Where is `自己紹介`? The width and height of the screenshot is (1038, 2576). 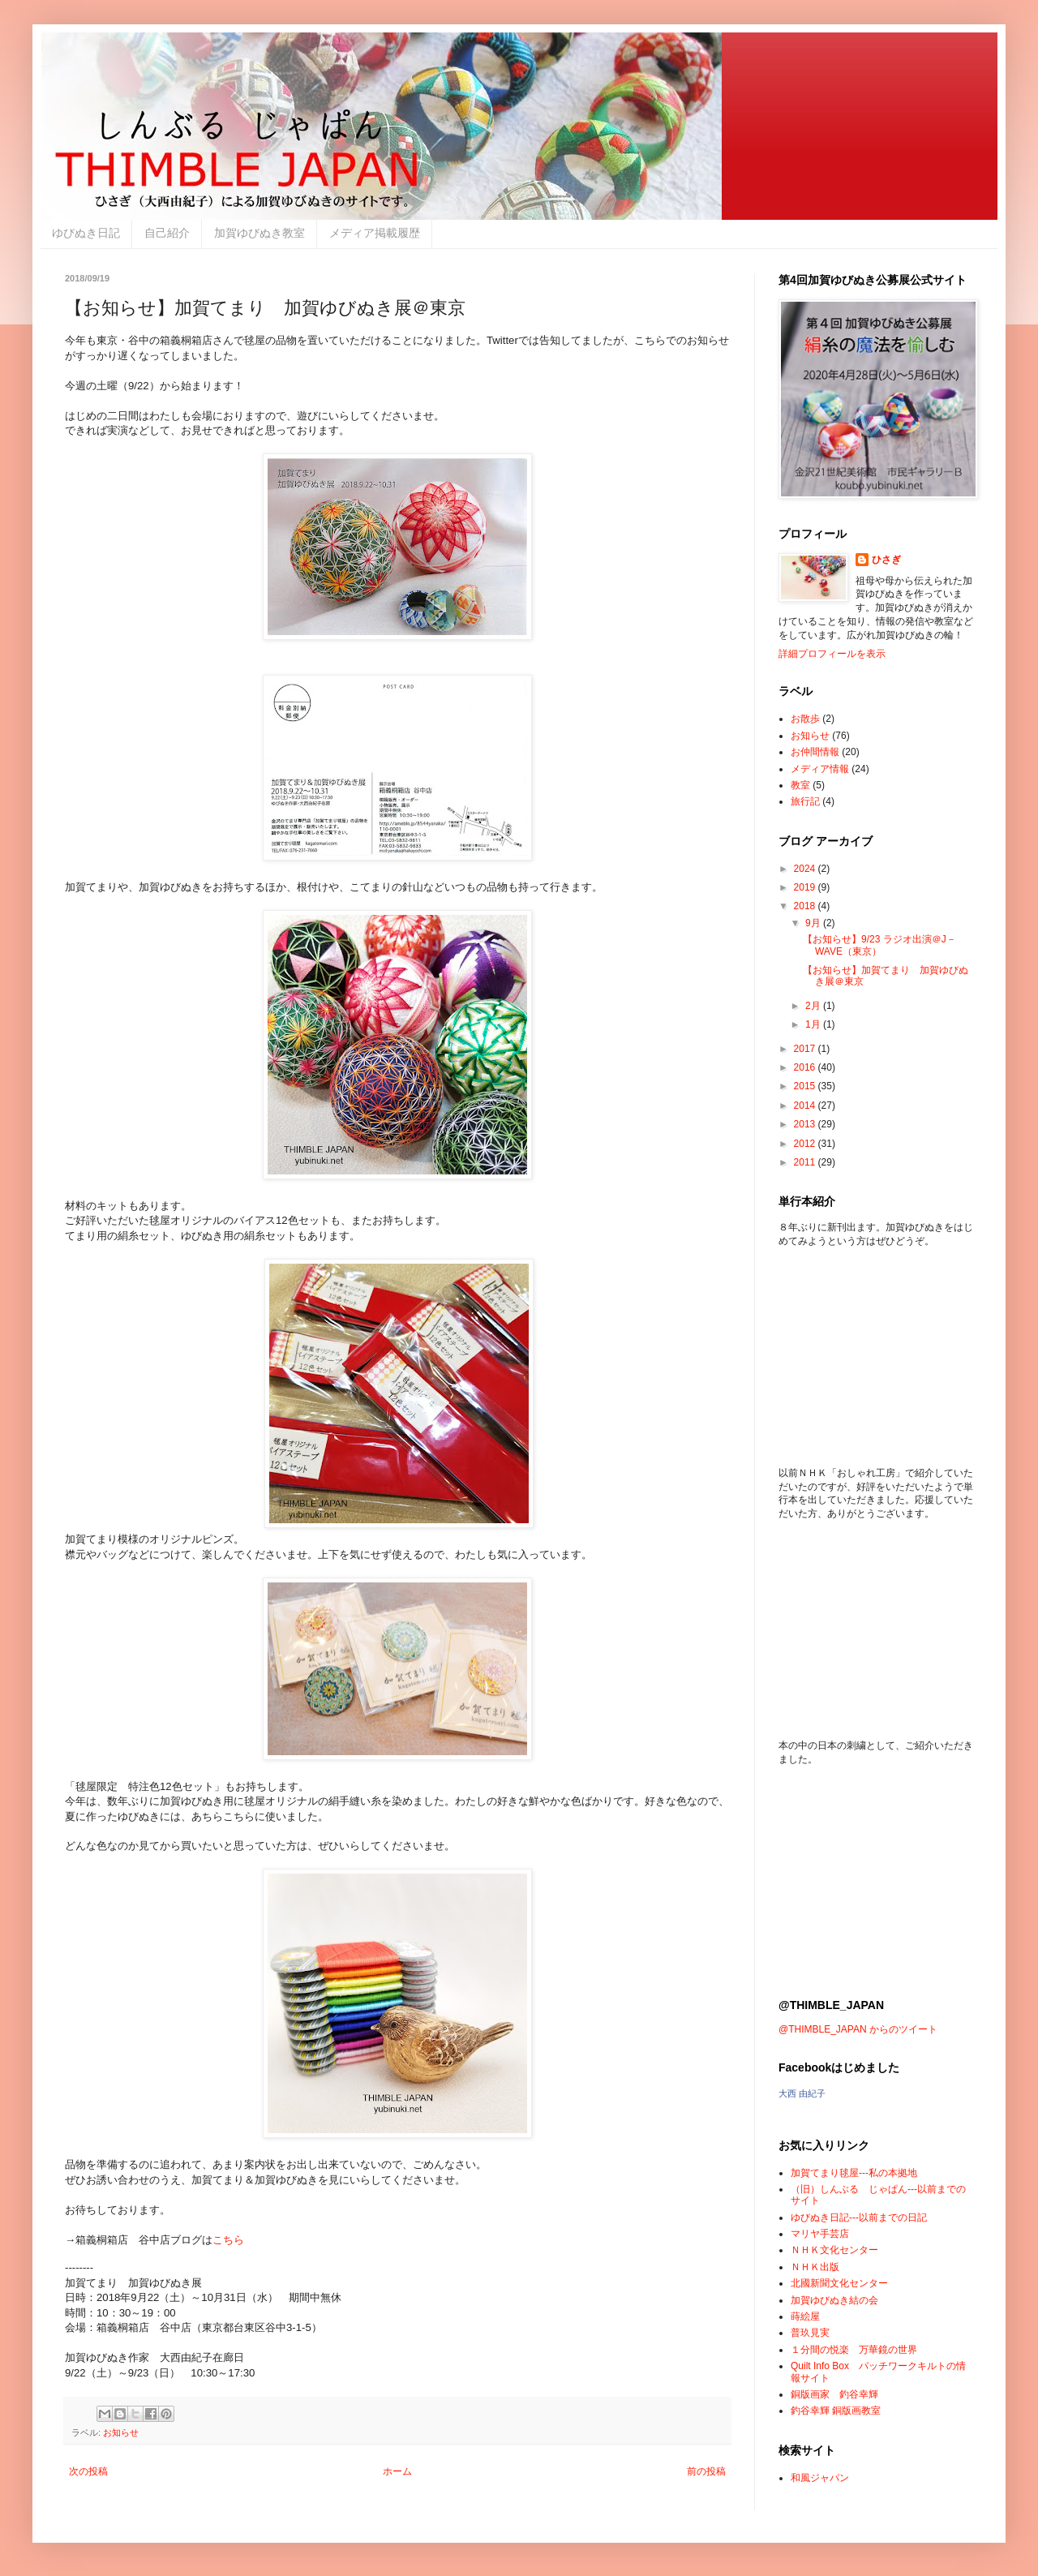 自己紹介 is located at coordinates (167, 232).